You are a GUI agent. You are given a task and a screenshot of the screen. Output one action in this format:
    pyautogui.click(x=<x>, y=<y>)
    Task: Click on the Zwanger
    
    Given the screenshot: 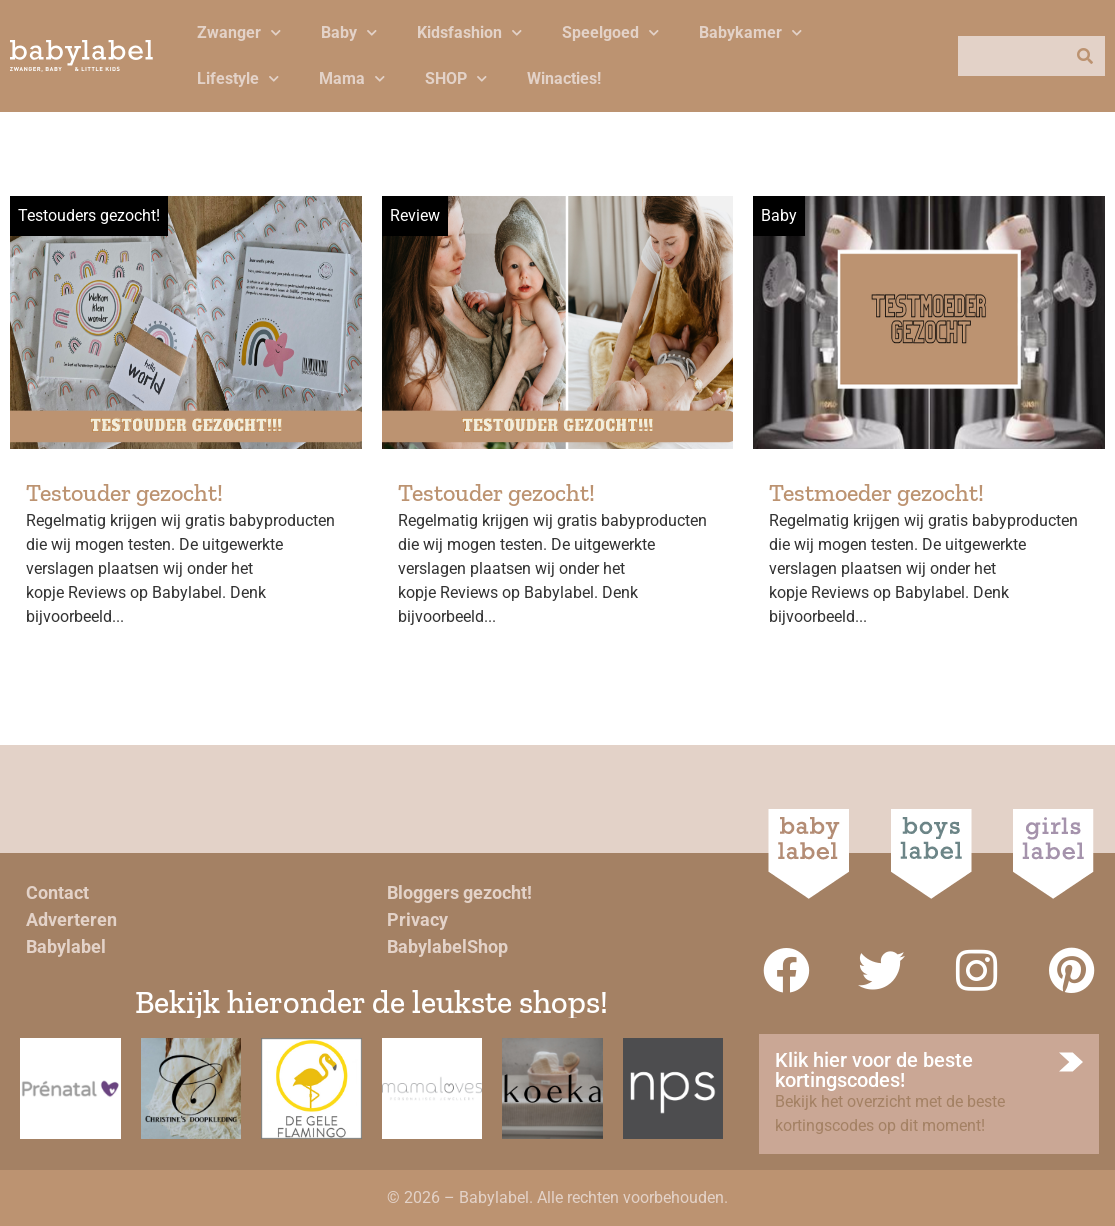 What is the action you would take?
    pyautogui.click(x=239, y=32)
    